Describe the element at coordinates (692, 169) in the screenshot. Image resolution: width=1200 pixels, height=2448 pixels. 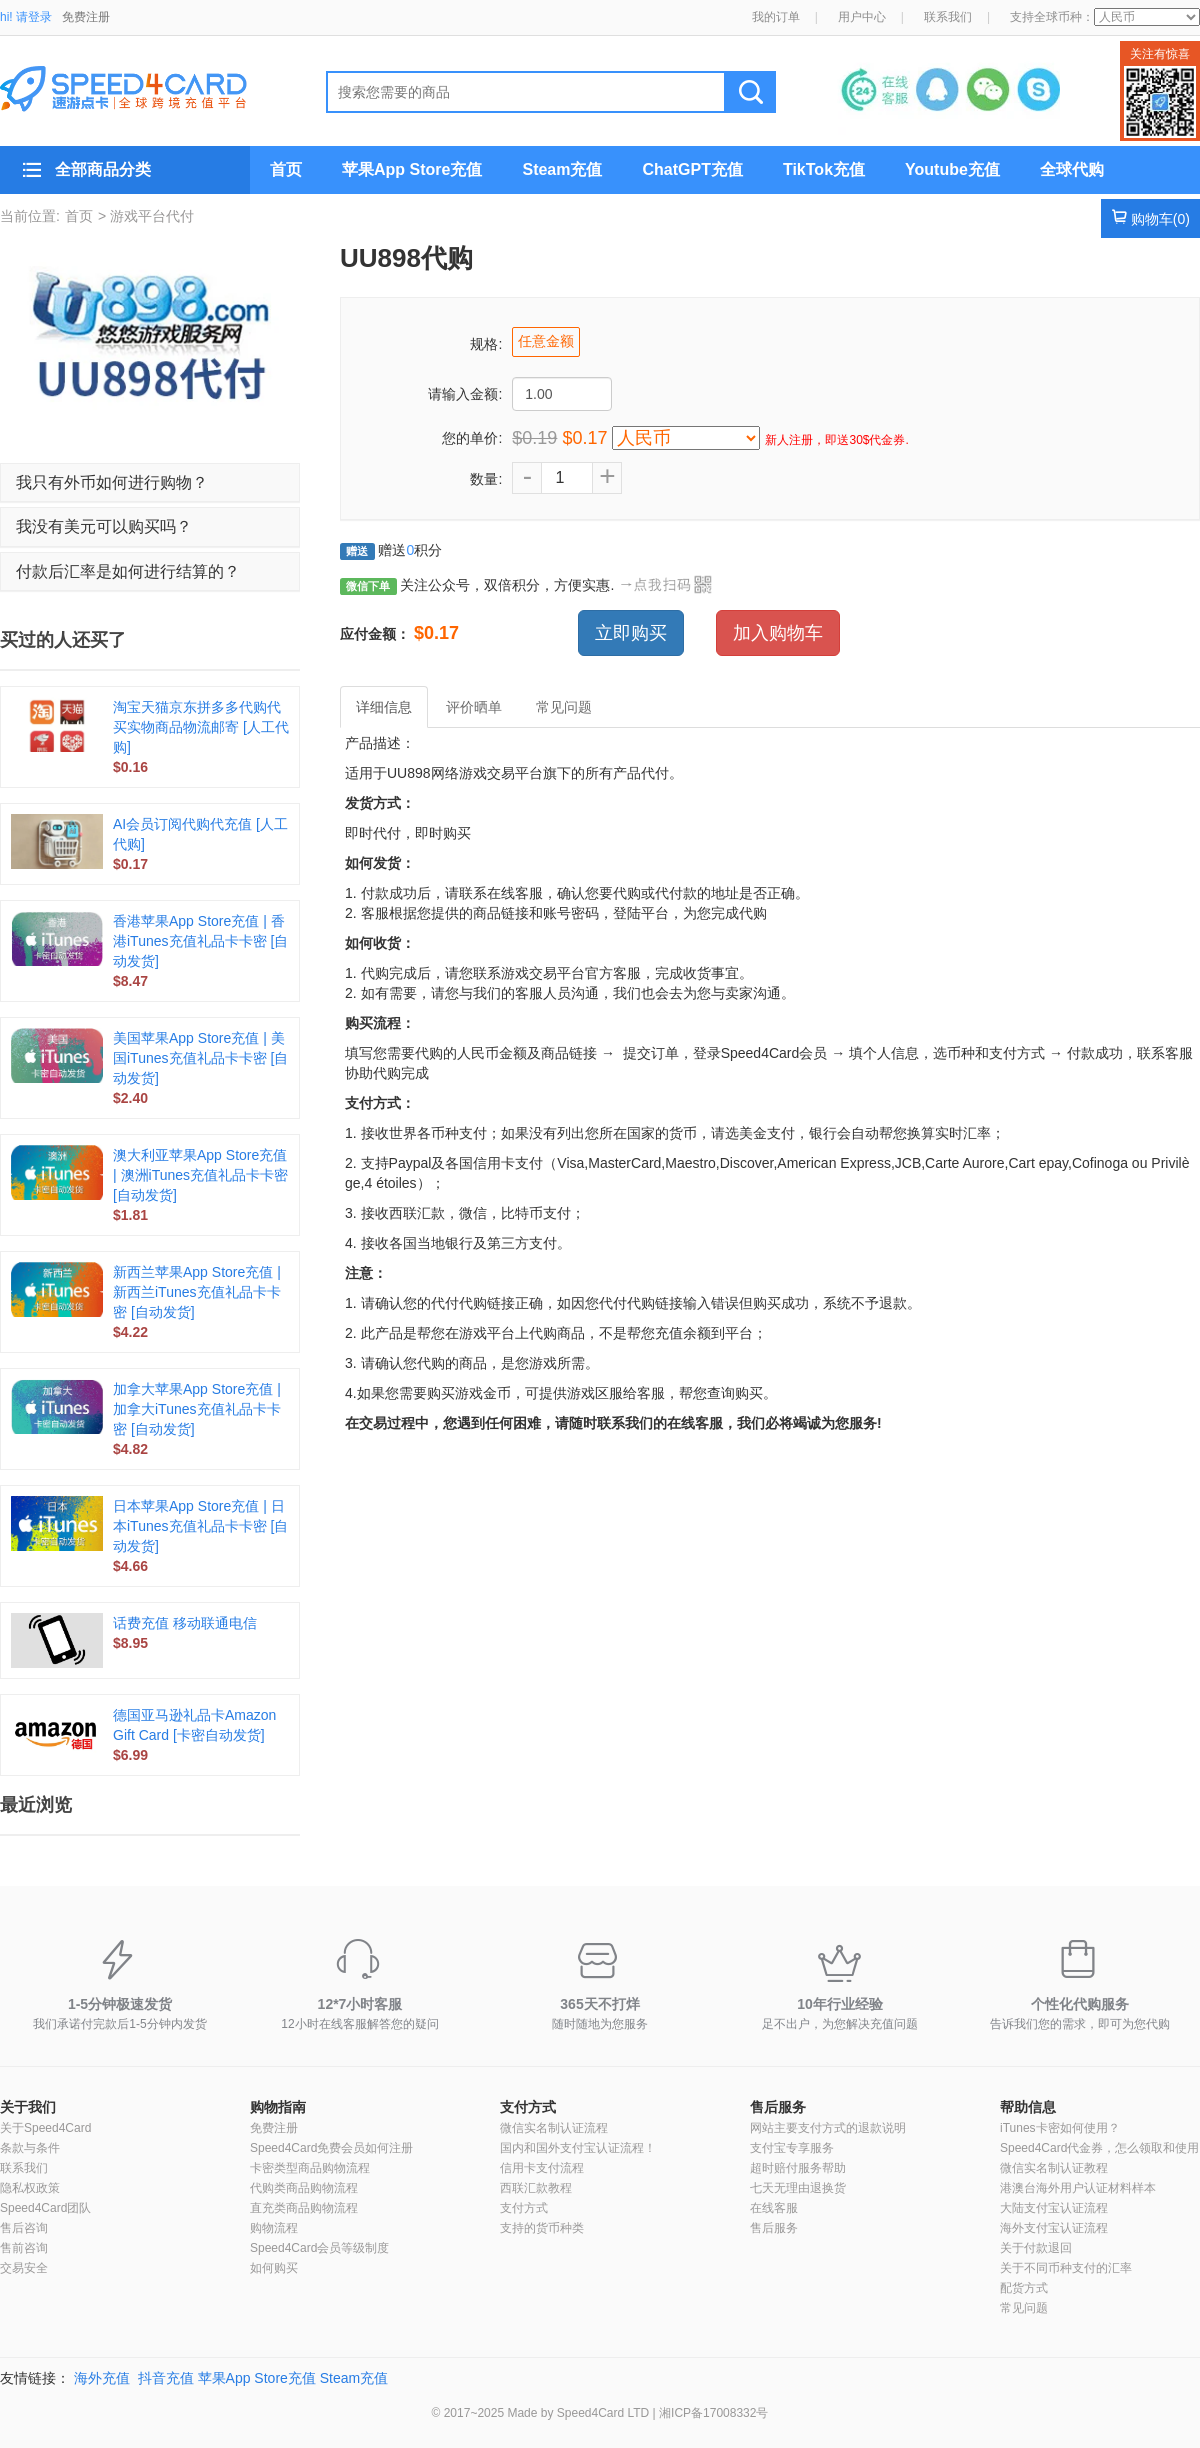
I see `ChatGPT充值` at that location.